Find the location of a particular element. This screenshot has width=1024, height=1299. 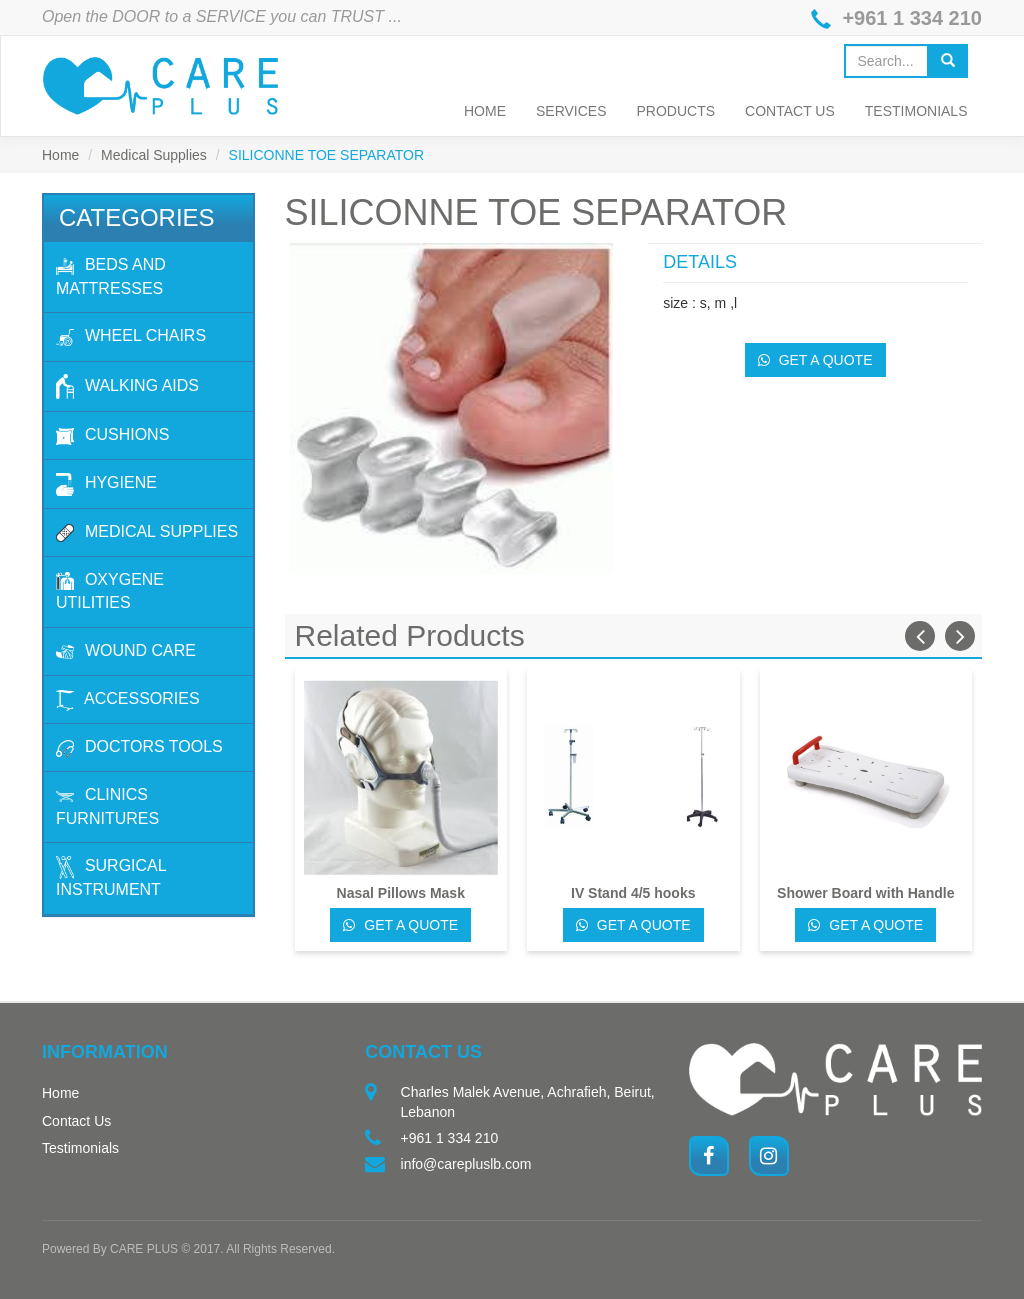

Products is located at coordinates (676, 111).